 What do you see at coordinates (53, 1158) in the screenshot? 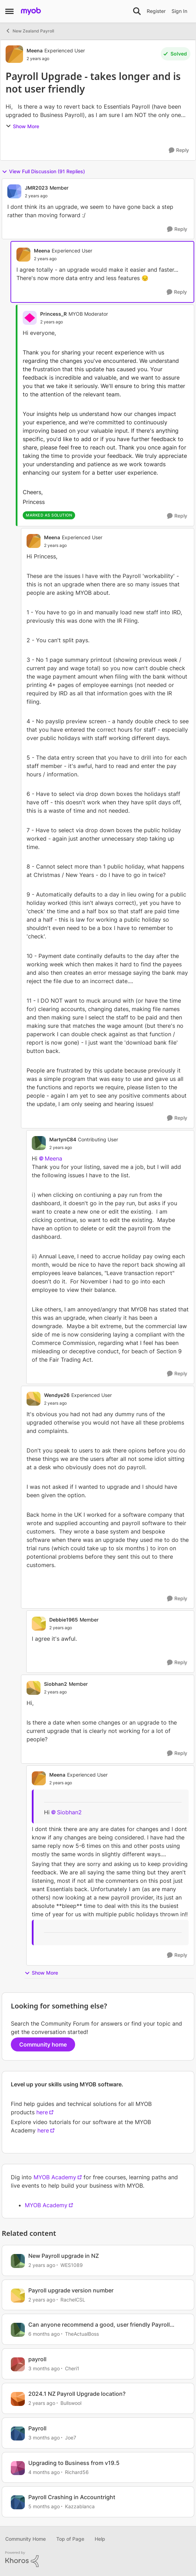
I see `Meena` at bounding box center [53, 1158].